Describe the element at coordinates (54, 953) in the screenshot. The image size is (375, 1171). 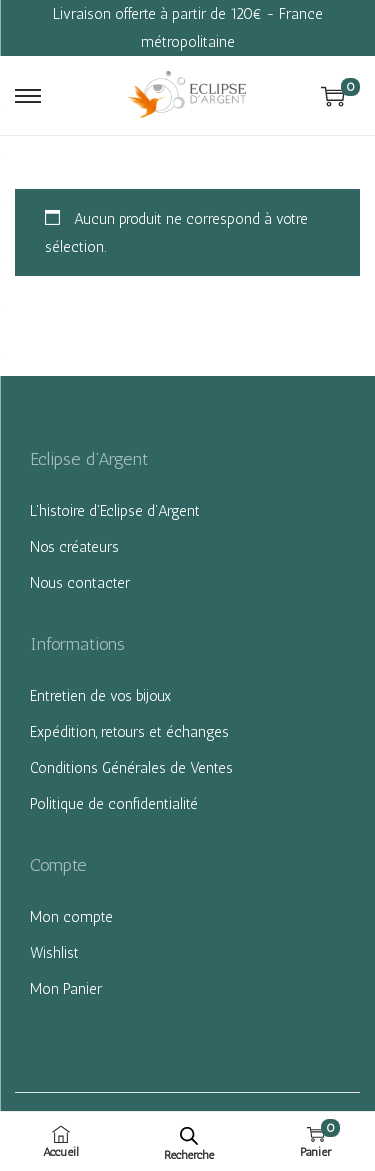
I see `Wishlist` at that location.